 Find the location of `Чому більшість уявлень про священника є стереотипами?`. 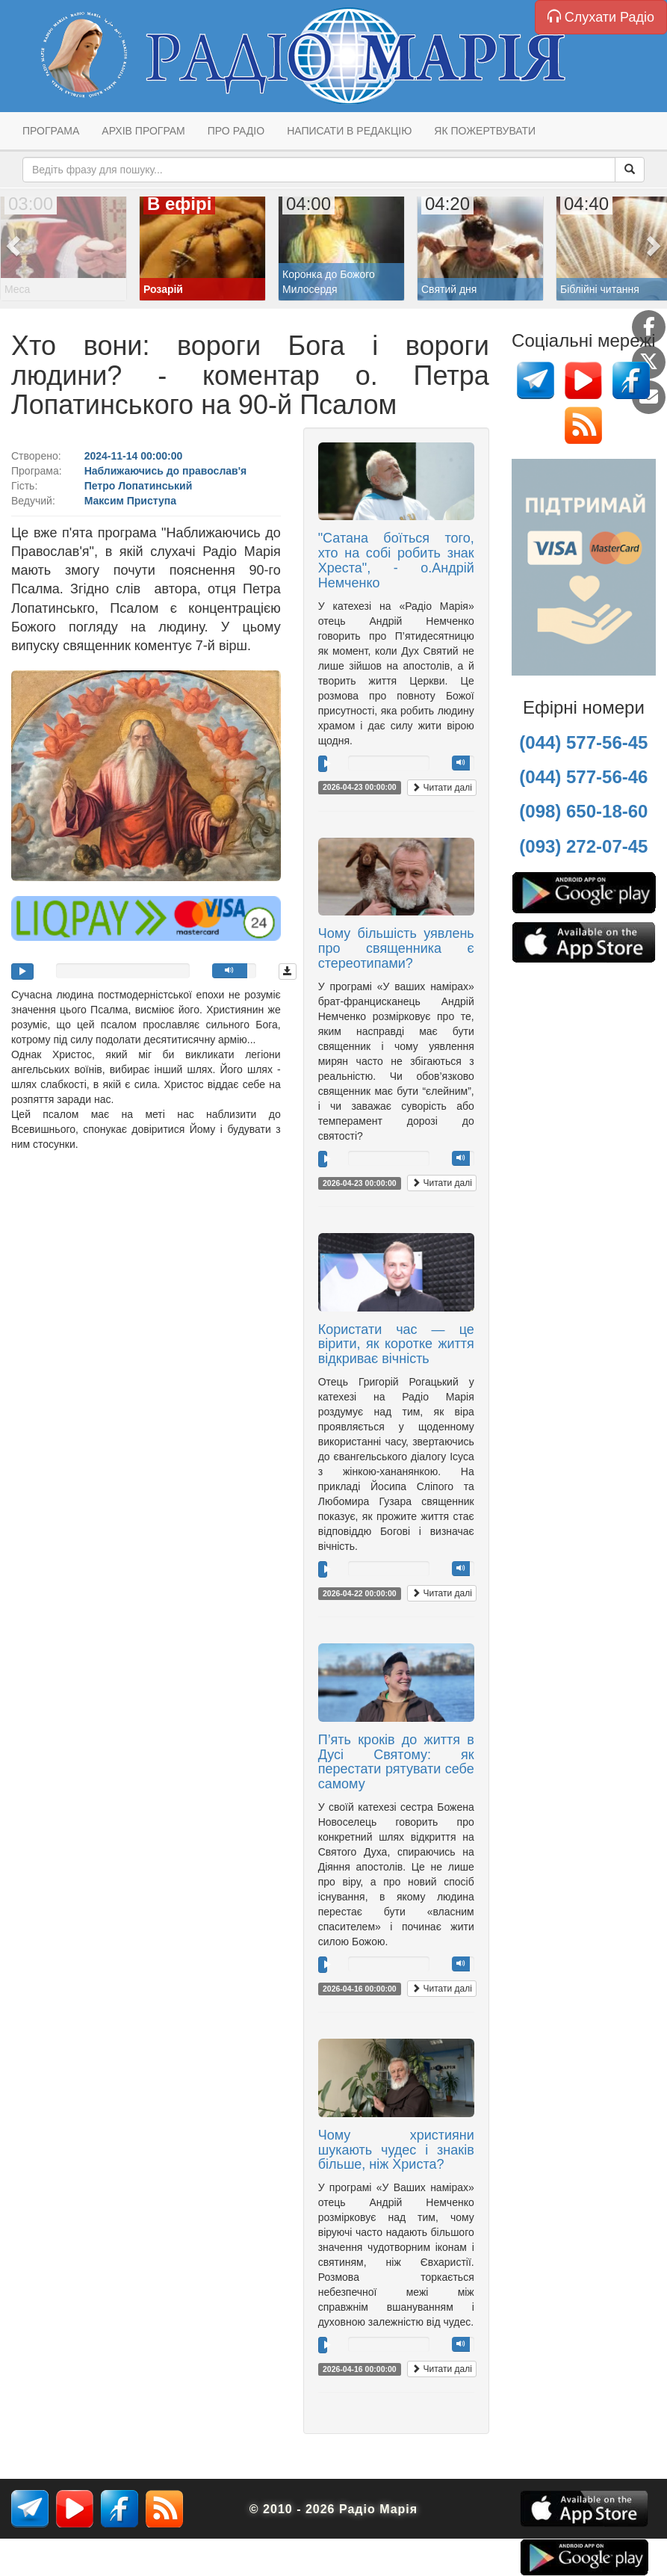

Чому більшість уявлень про священника є стереотипами? is located at coordinates (396, 948).